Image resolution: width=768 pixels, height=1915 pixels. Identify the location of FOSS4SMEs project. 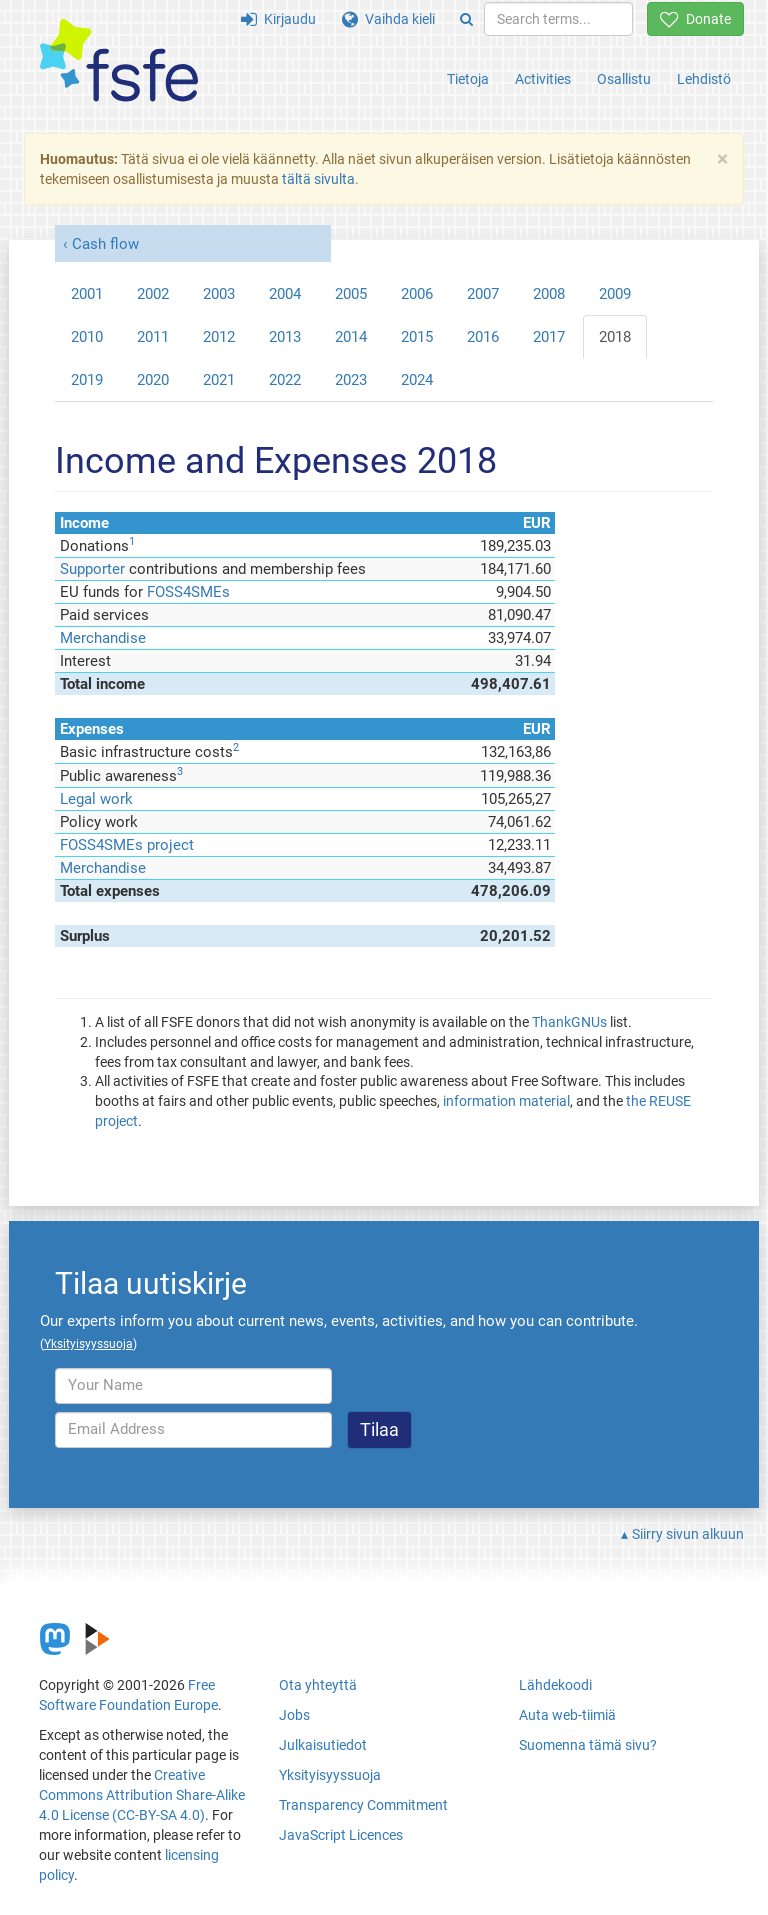
(127, 845).